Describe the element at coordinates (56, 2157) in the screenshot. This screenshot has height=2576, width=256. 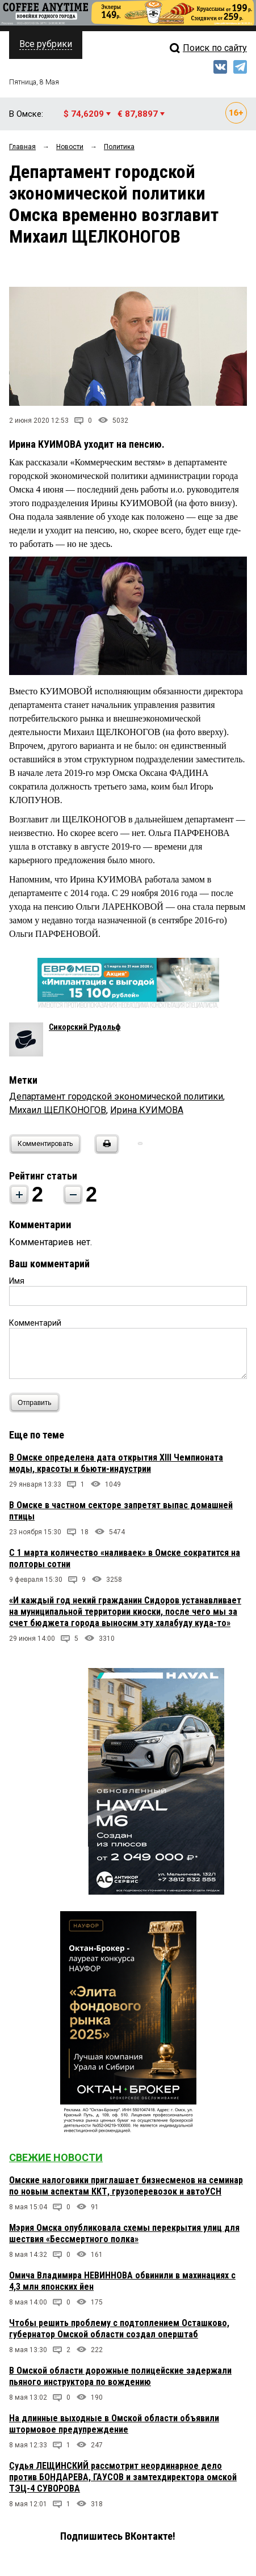
I see `Свежие новости` at that location.